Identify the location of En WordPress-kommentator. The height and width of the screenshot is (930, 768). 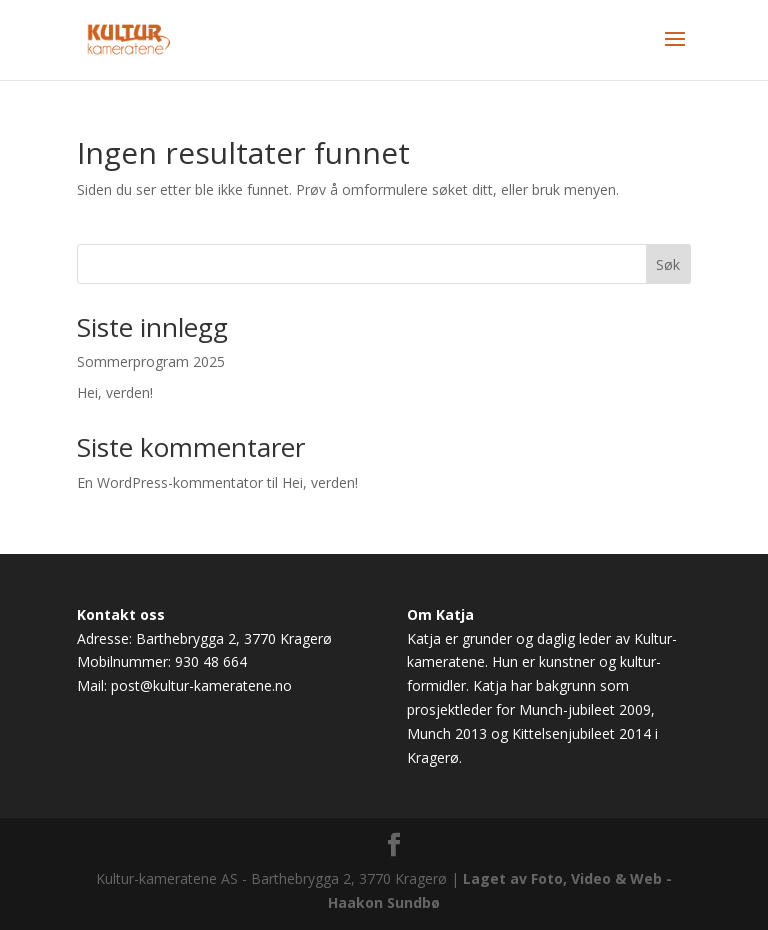
(170, 482).